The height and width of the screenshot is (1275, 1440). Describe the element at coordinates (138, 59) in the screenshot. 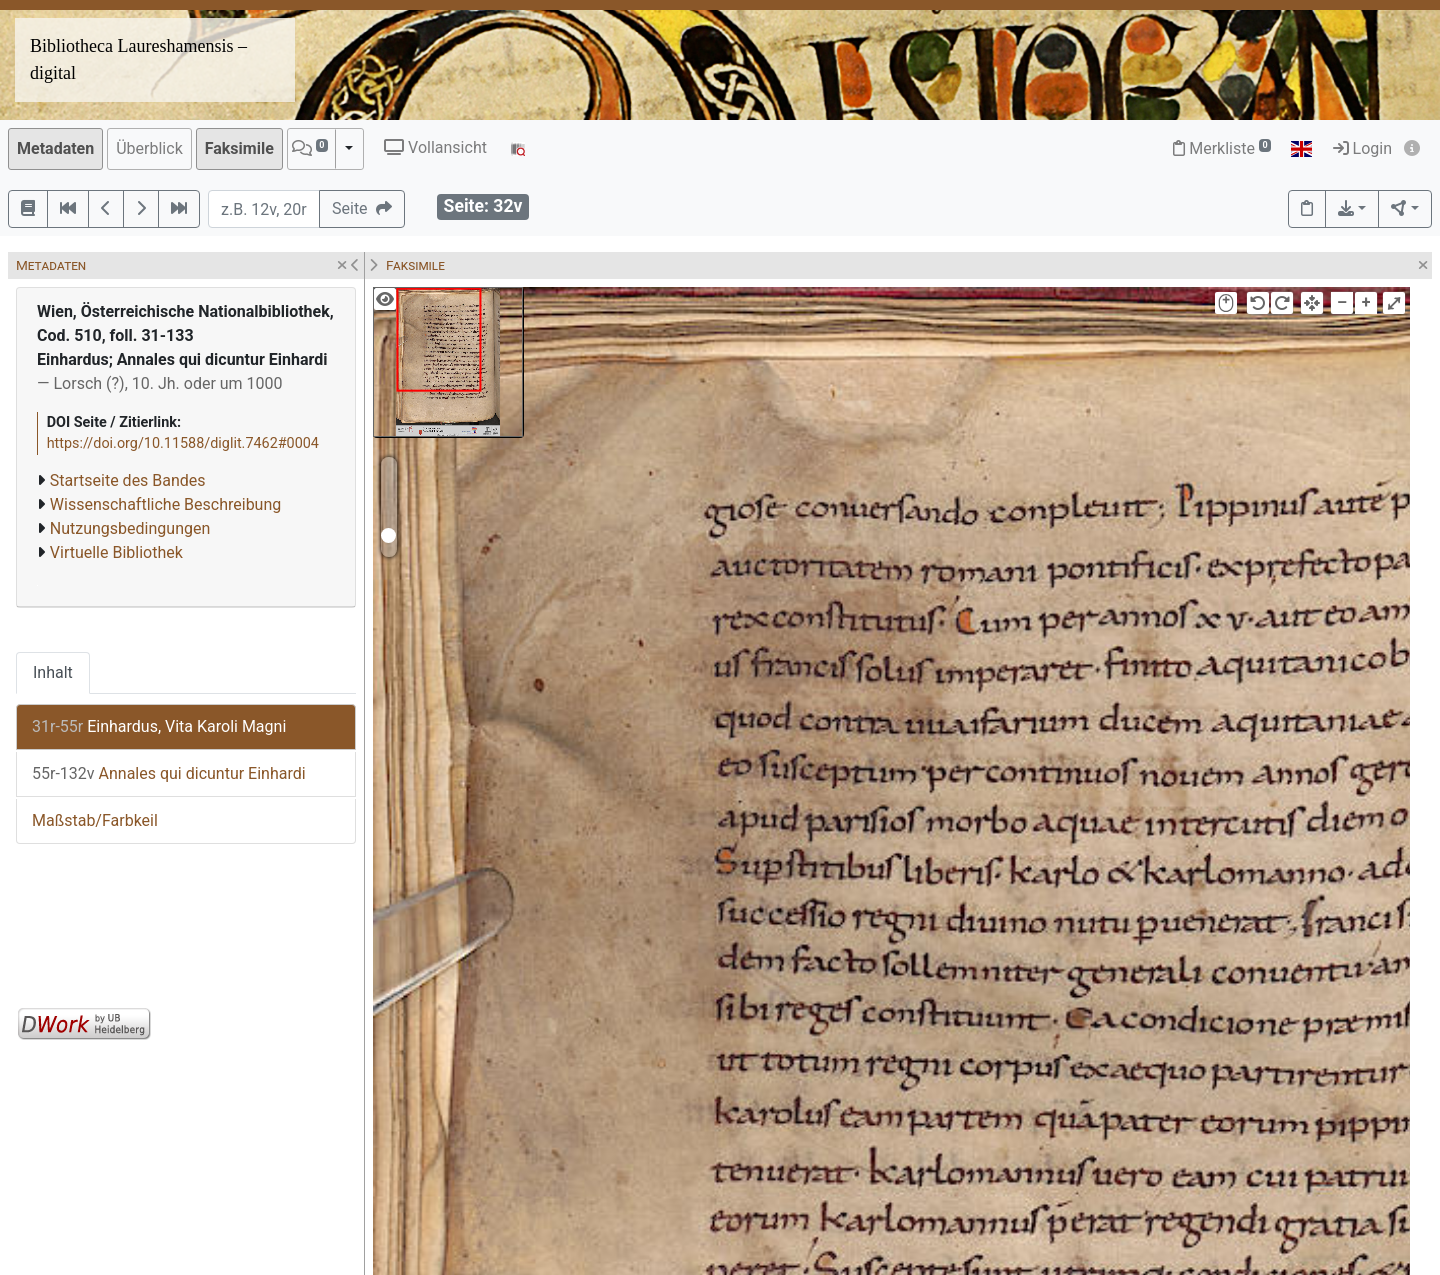

I see `Bibliotheca Laureshamensis – digital` at that location.